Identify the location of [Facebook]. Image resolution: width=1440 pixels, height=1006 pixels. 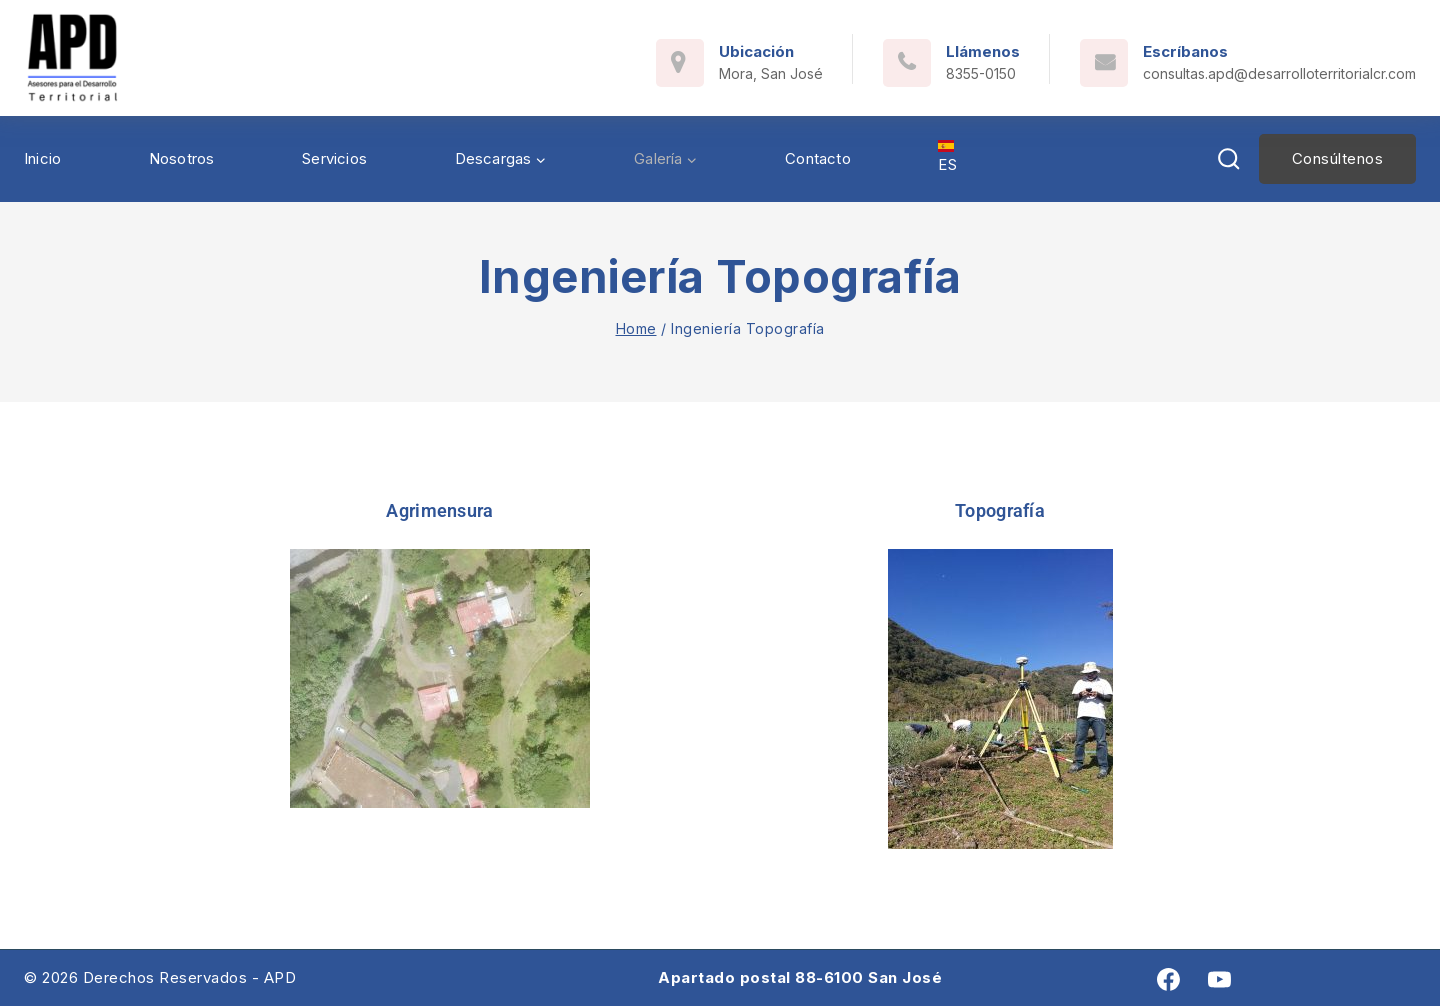
(1168, 979).